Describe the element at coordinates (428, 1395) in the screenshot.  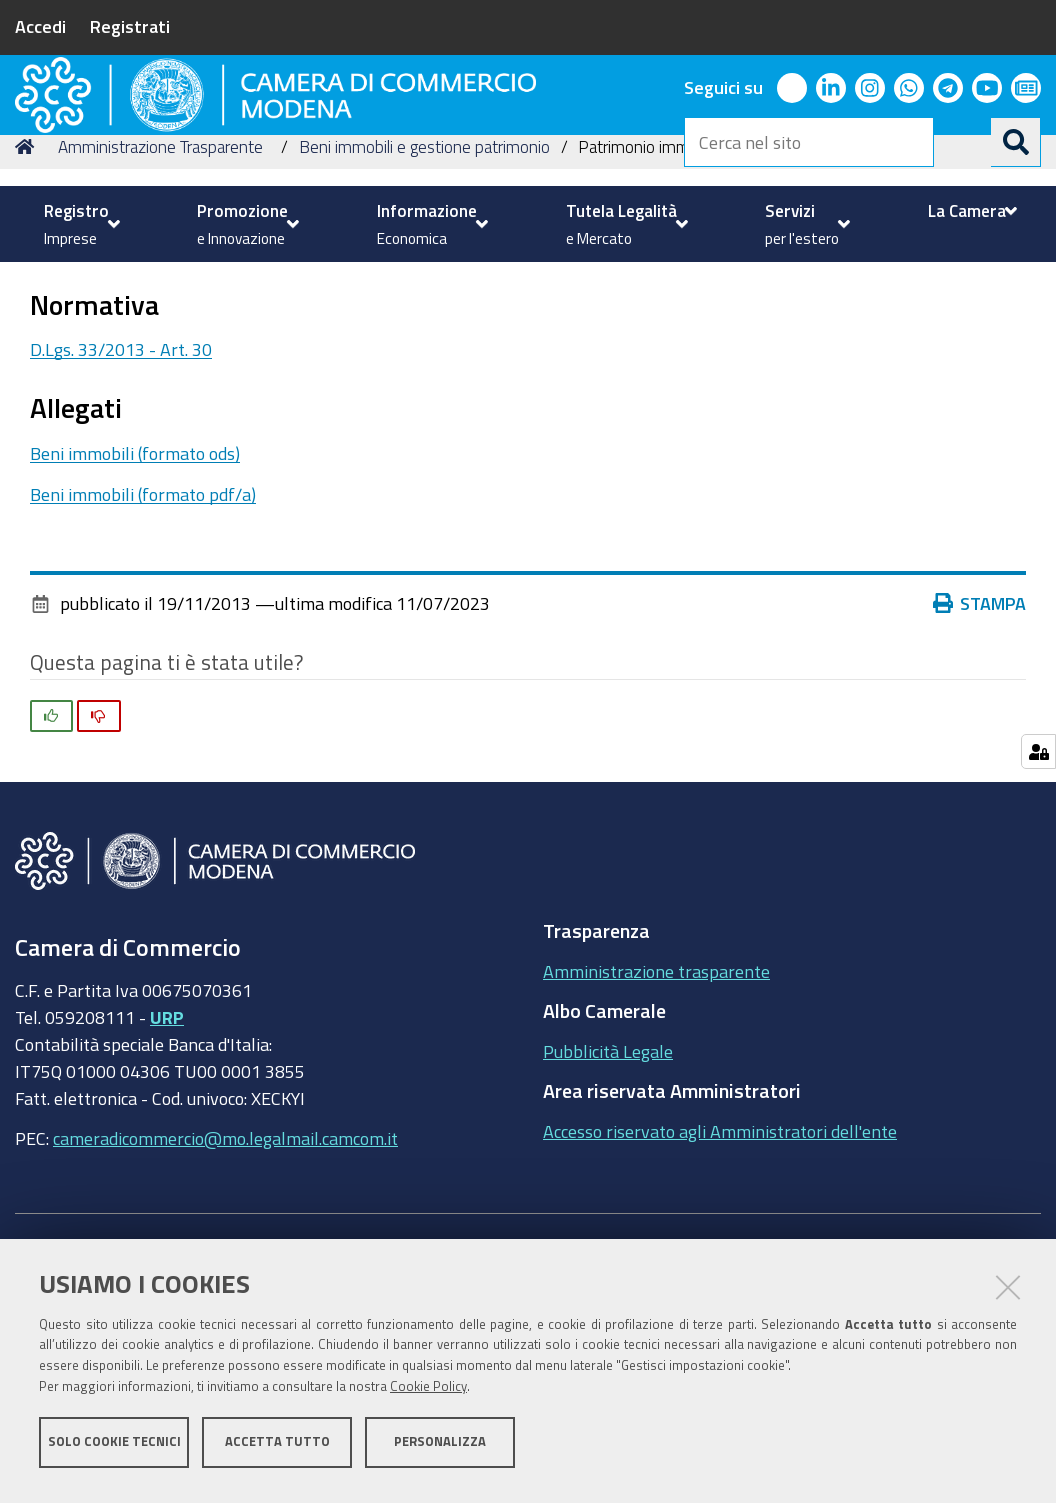
I see `Cookie Policy` at that location.